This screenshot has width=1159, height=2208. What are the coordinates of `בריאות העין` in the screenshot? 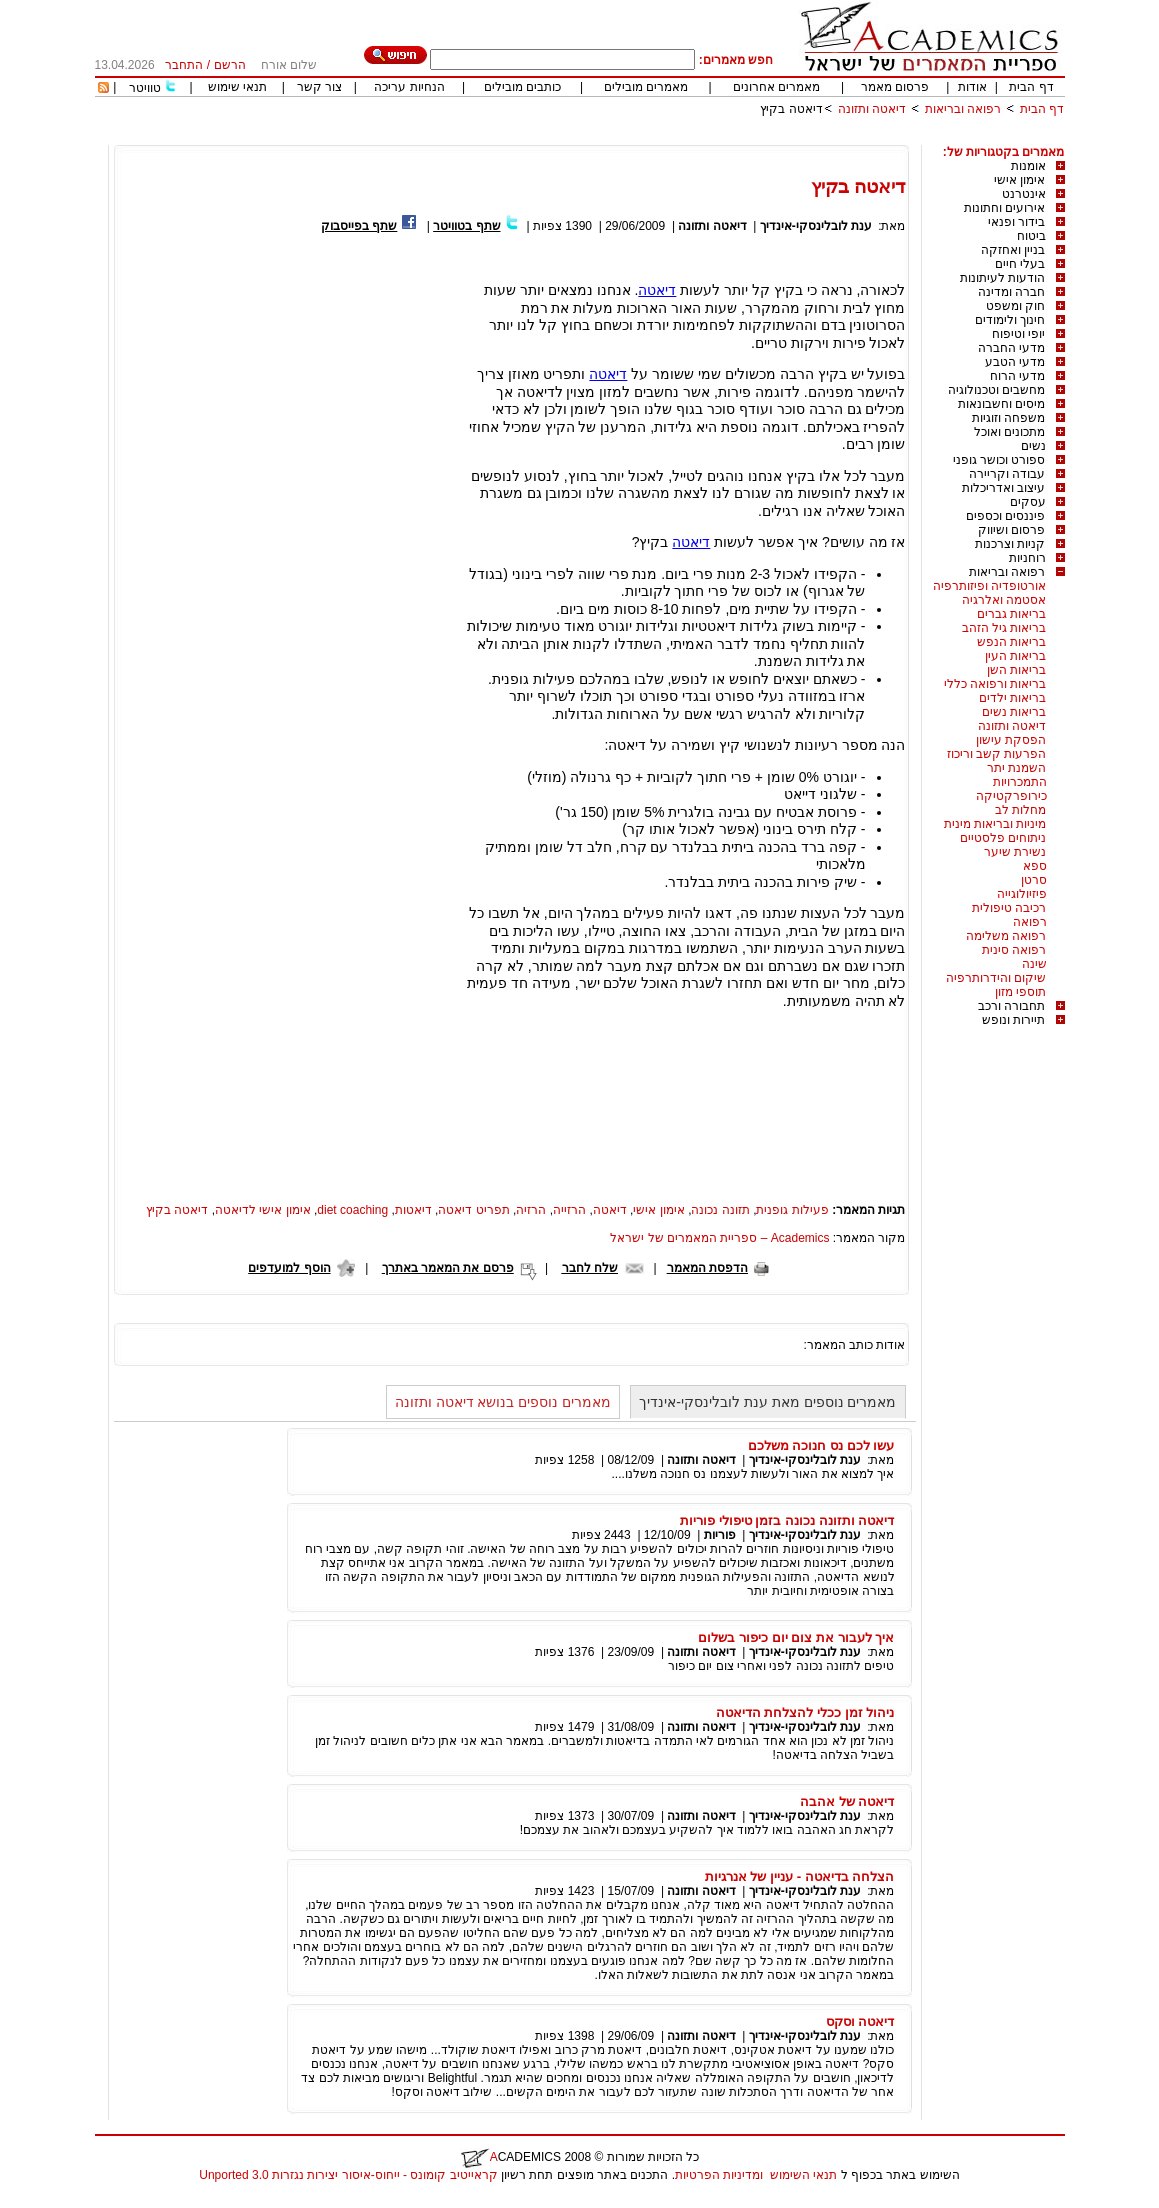 It's located at (1015, 656).